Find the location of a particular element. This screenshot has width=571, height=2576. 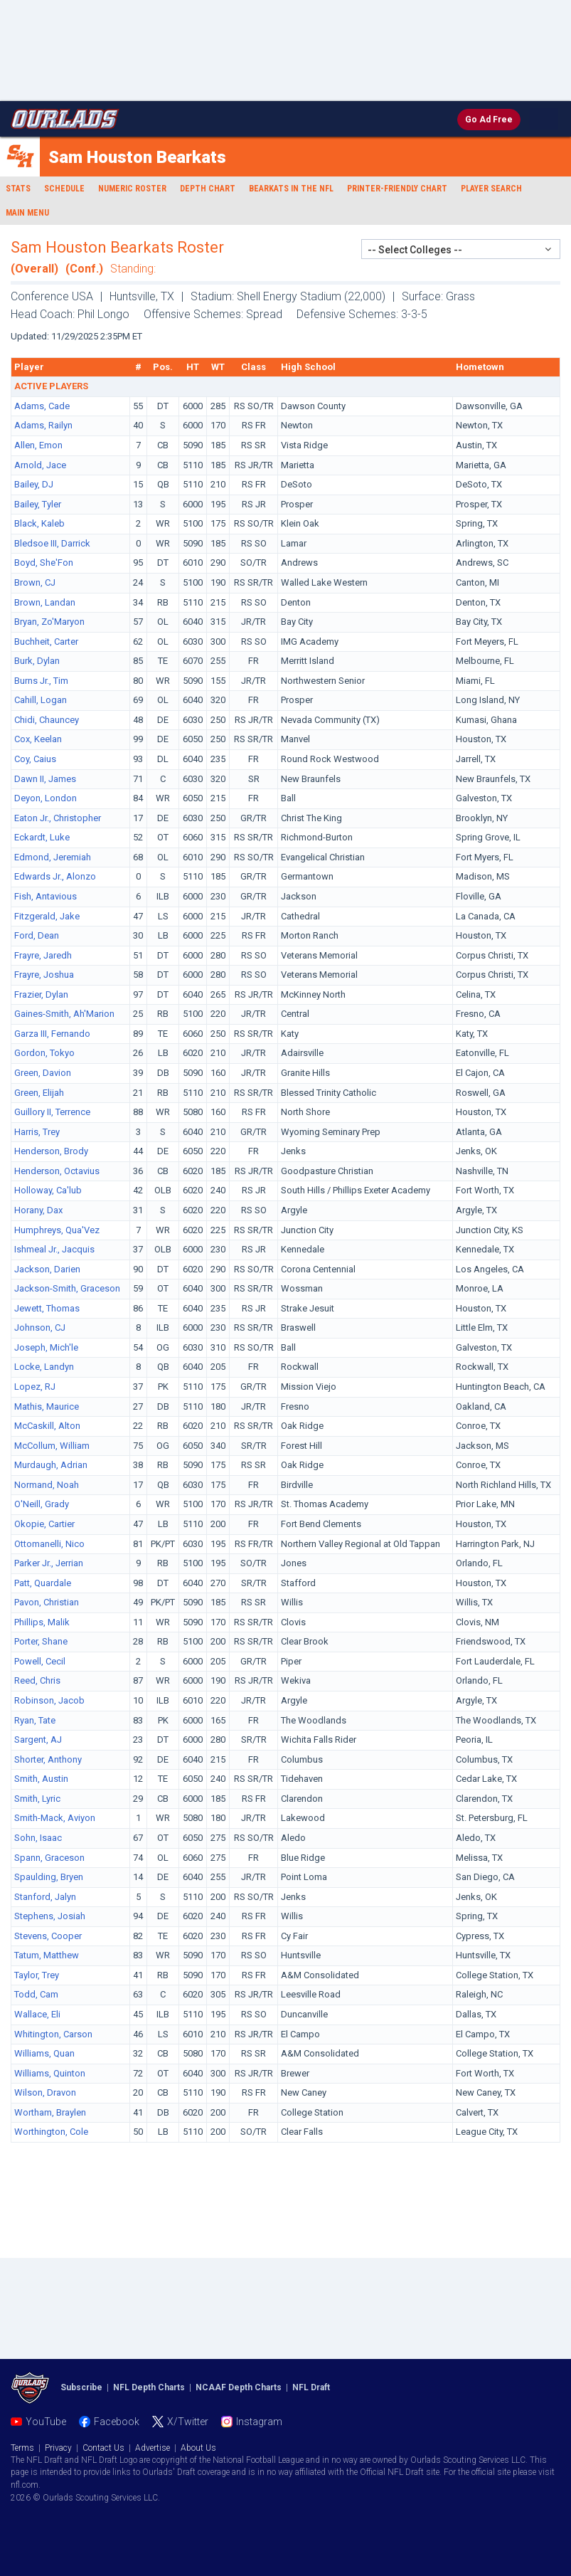

Adams, Cade is located at coordinates (42, 406).